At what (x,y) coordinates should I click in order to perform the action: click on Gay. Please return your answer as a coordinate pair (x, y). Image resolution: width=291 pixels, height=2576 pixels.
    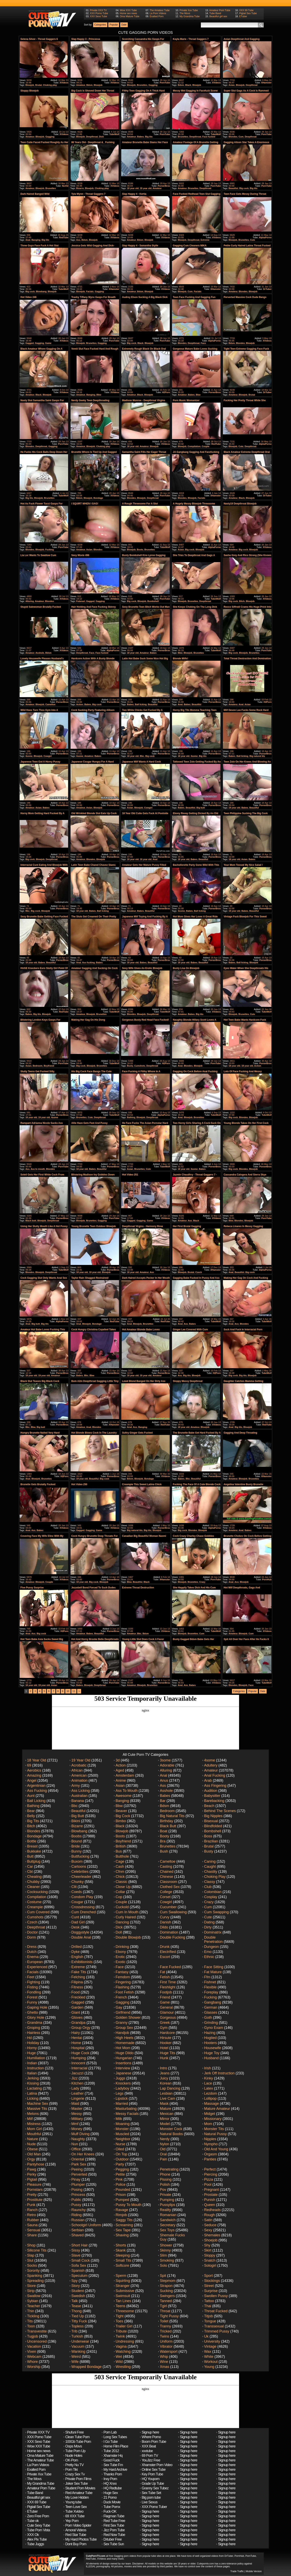
    Looking at the image, I should click on (119, 2007).